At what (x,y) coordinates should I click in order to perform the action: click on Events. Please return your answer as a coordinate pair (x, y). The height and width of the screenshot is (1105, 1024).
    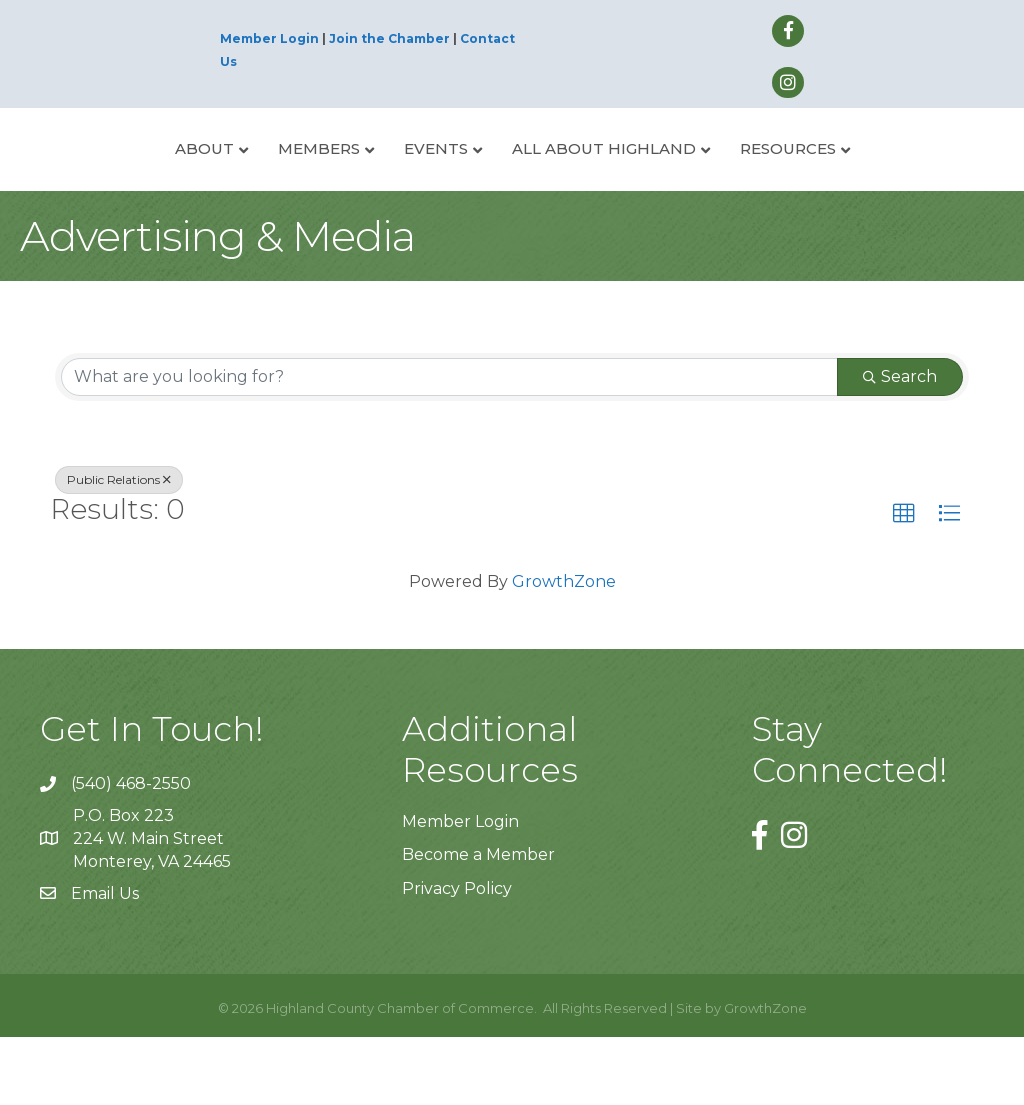
    Looking at the image, I should click on (361, 181).